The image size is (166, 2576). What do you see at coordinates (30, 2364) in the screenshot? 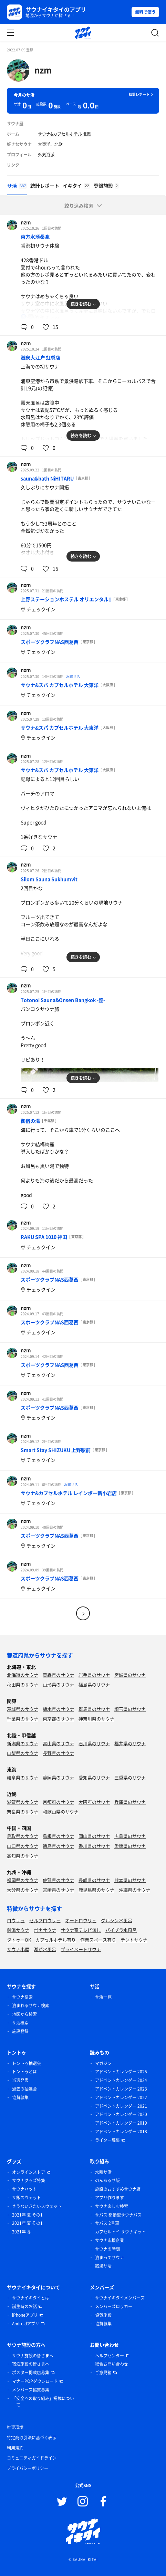
I see `宿泊施設の皆さまへ` at bounding box center [30, 2364].